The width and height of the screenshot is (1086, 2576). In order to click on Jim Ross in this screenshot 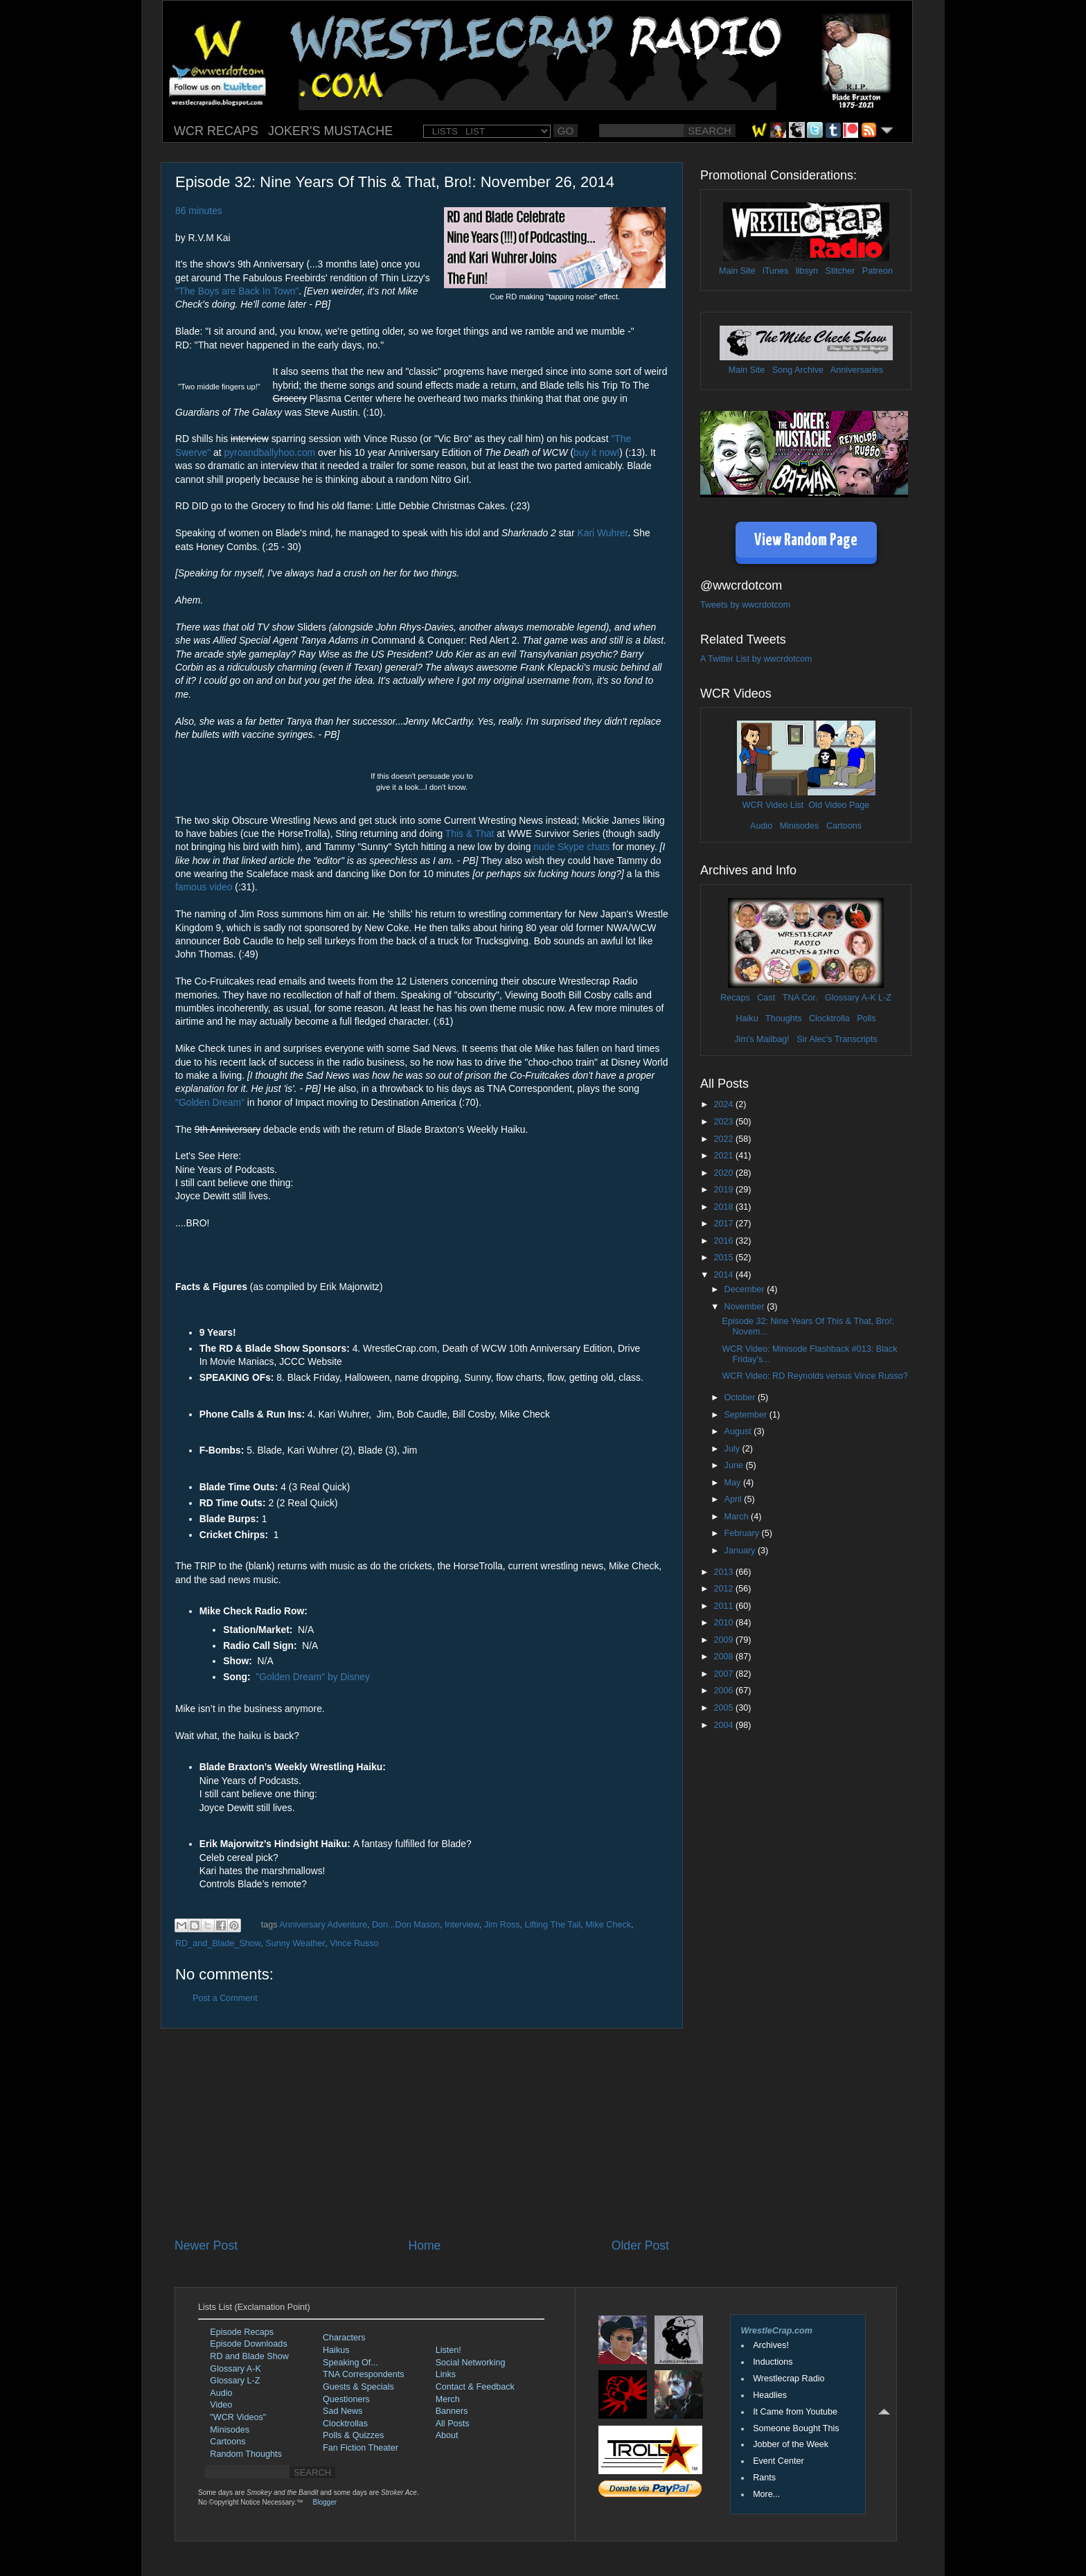, I will do `click(502, 1925)`.